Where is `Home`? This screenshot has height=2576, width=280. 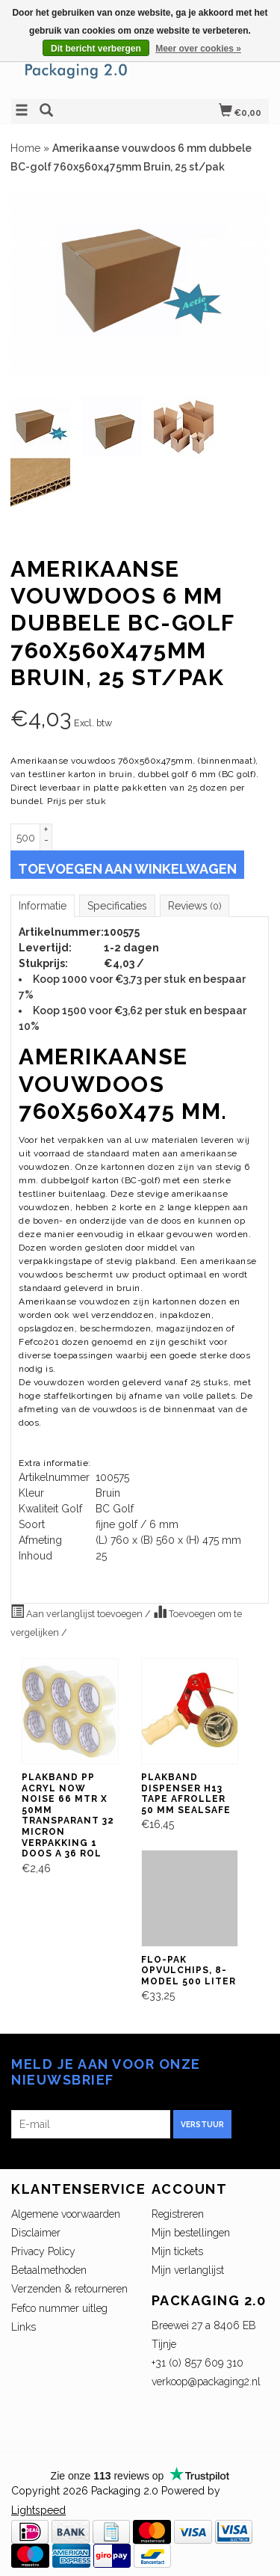
Home is located at coordinates (25, 148).